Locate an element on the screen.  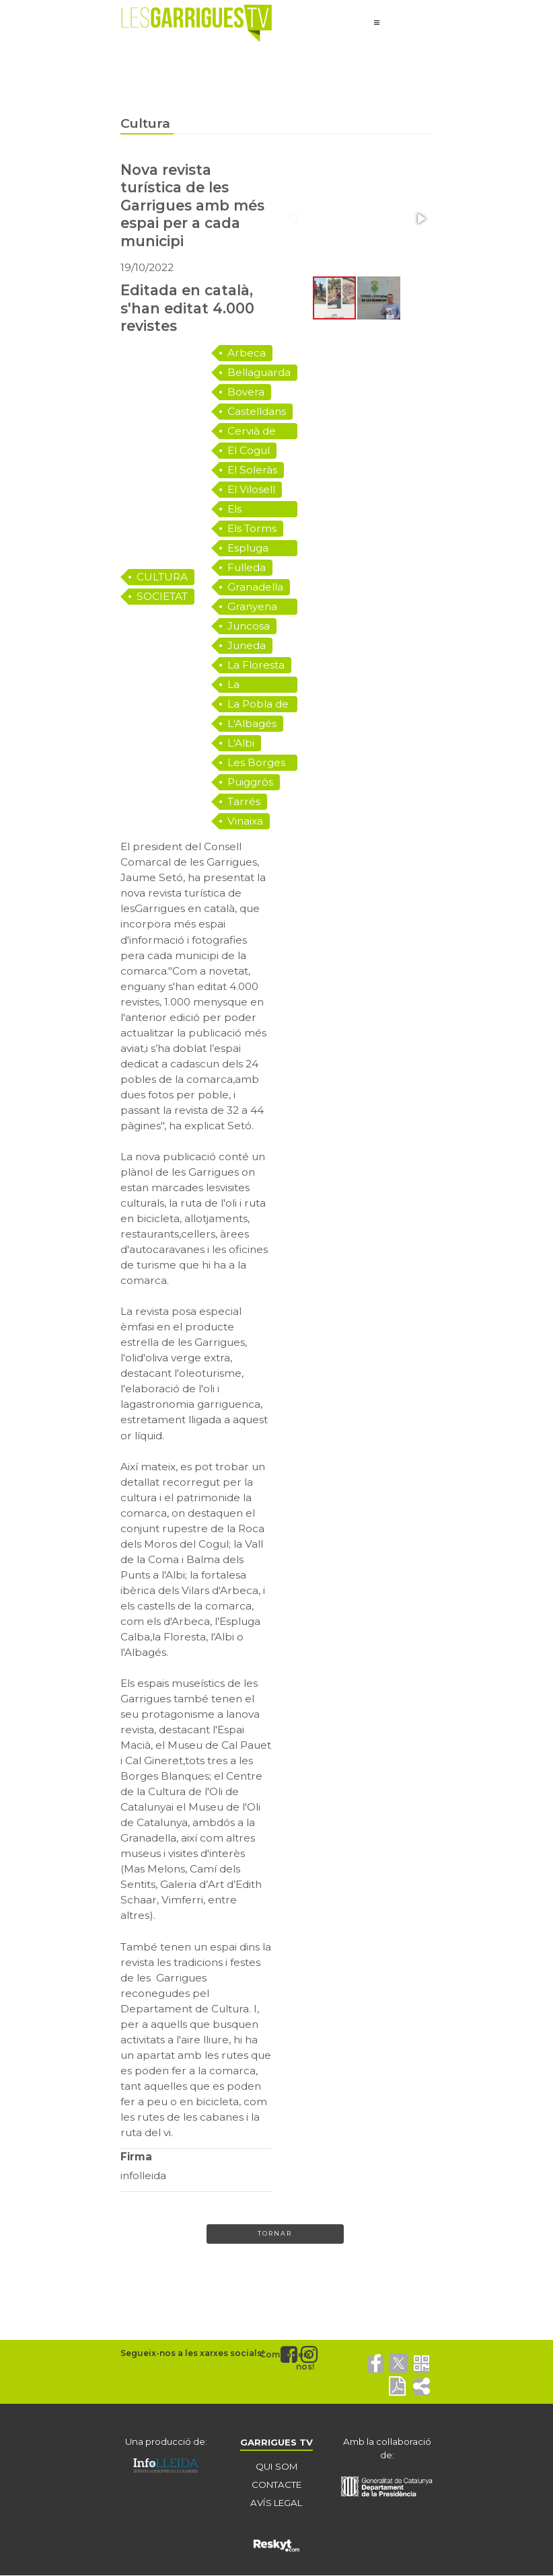
Els Torms is located at coordinates (251, 528).